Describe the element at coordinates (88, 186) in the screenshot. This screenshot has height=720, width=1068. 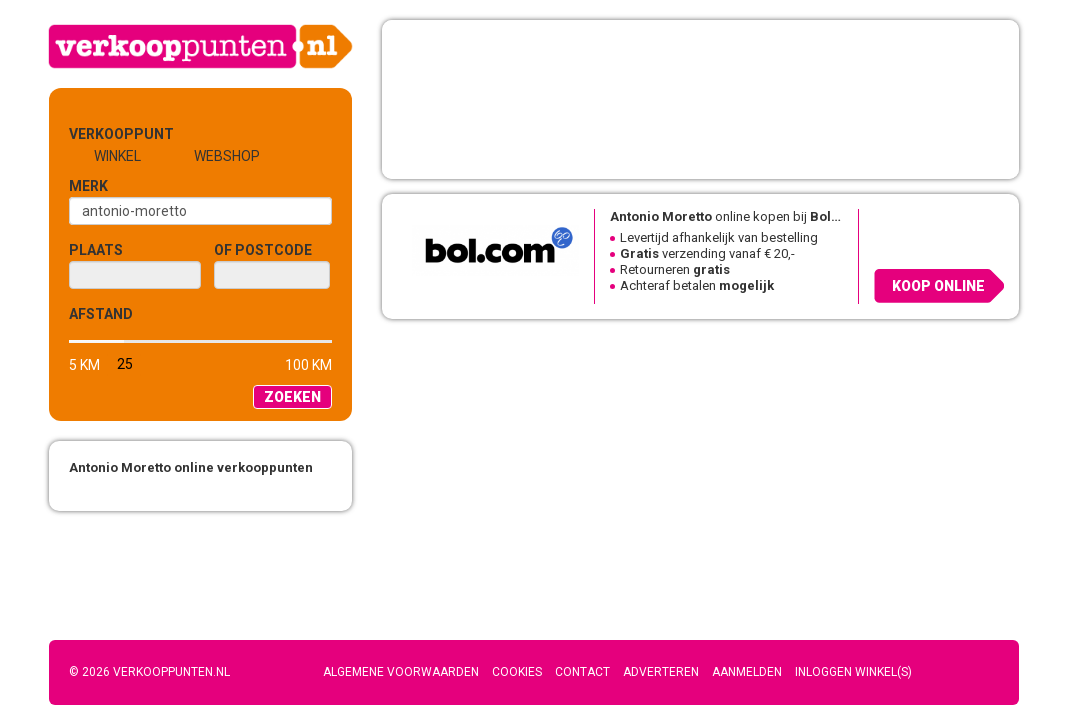
I see `Merk` at that location.